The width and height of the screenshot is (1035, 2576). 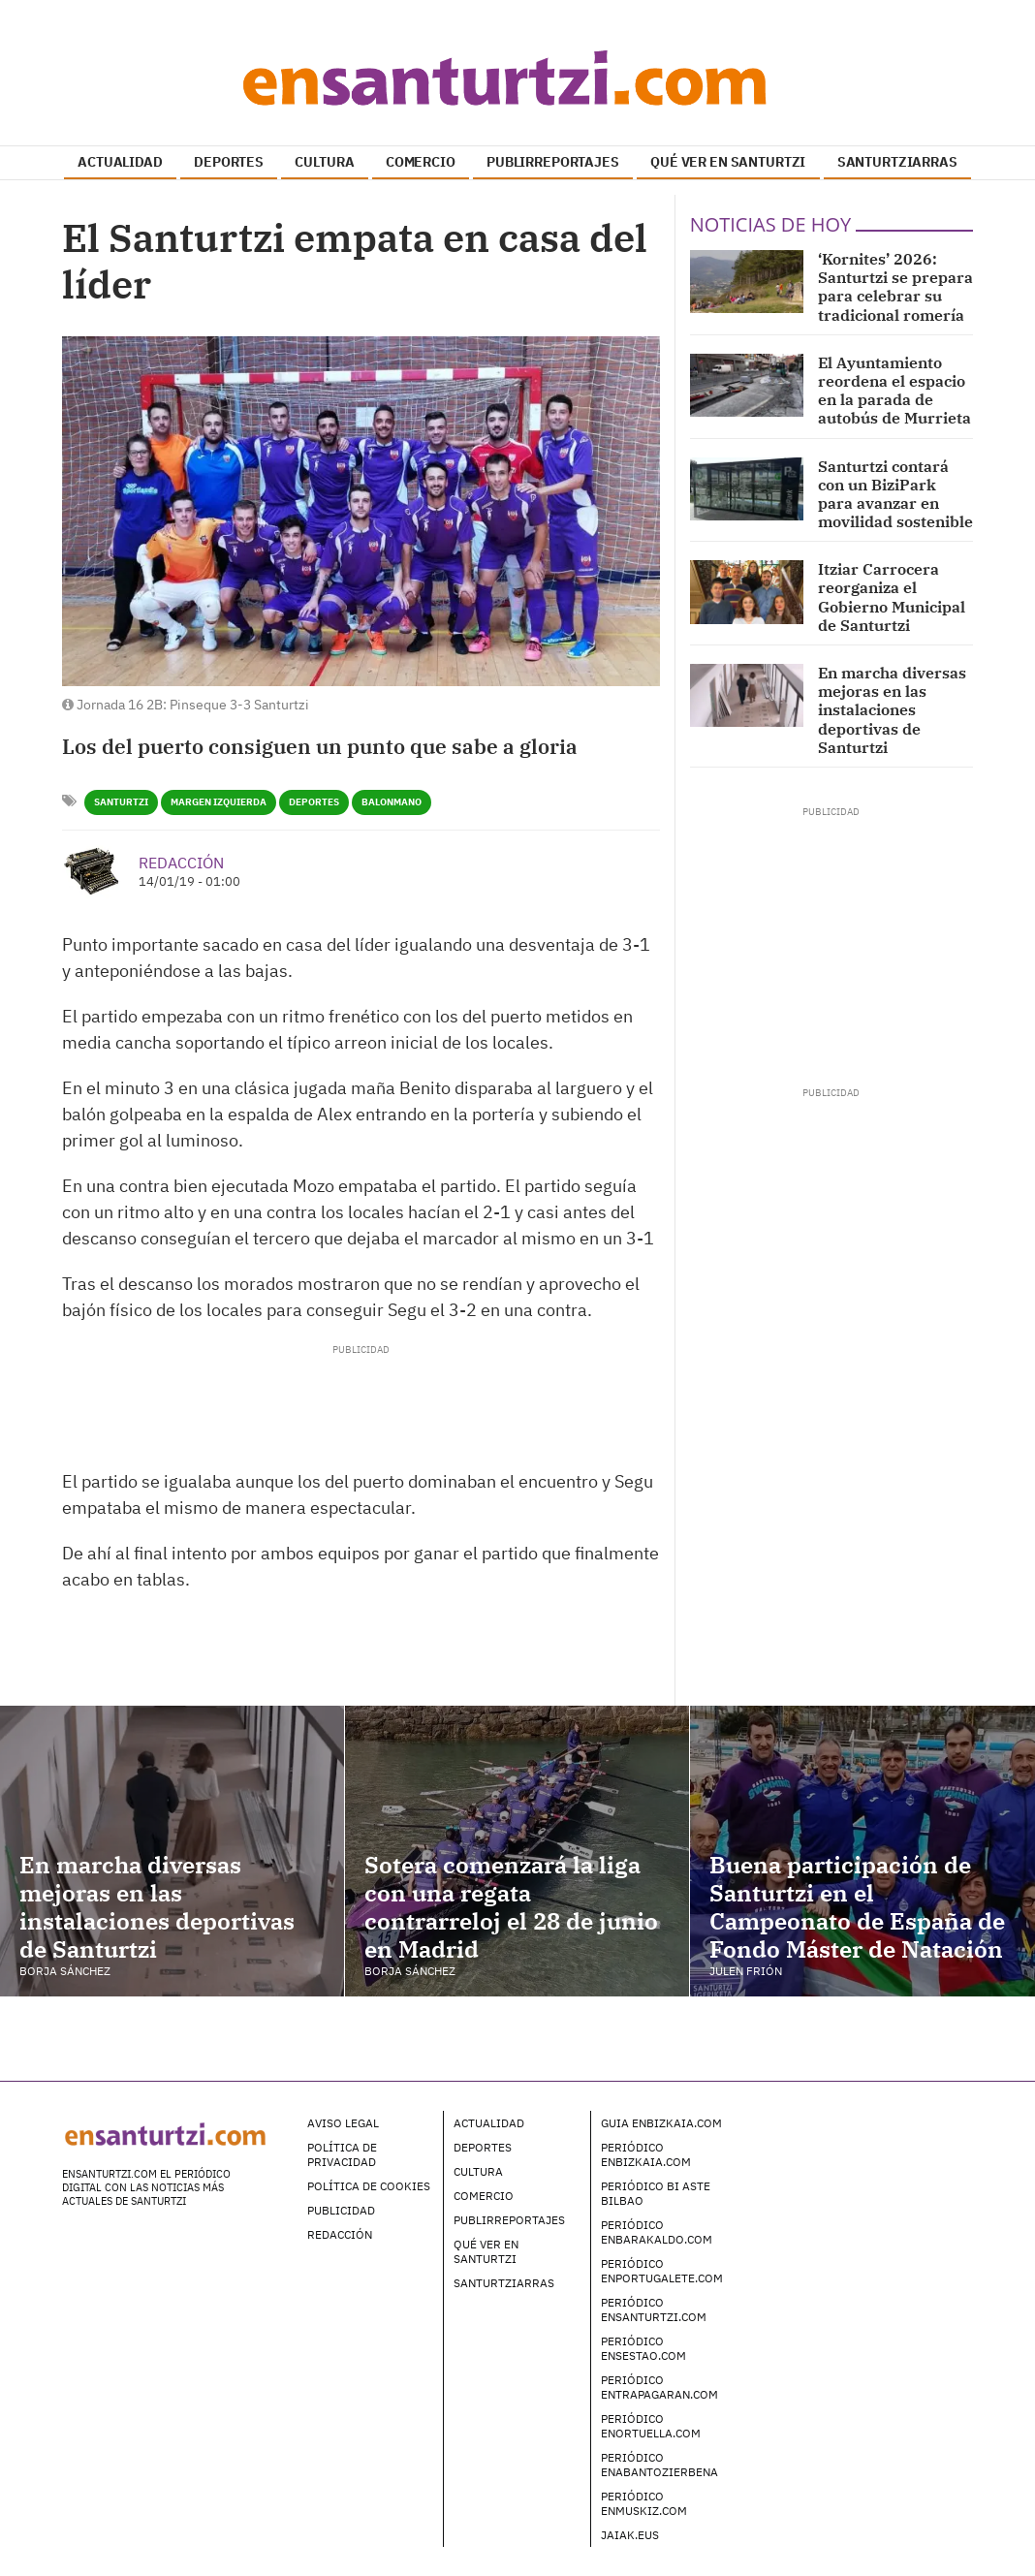 What do you see at coordinates (324, 162) in the screenshot?
I see `CULTURA` at bounding box center [324, 162].